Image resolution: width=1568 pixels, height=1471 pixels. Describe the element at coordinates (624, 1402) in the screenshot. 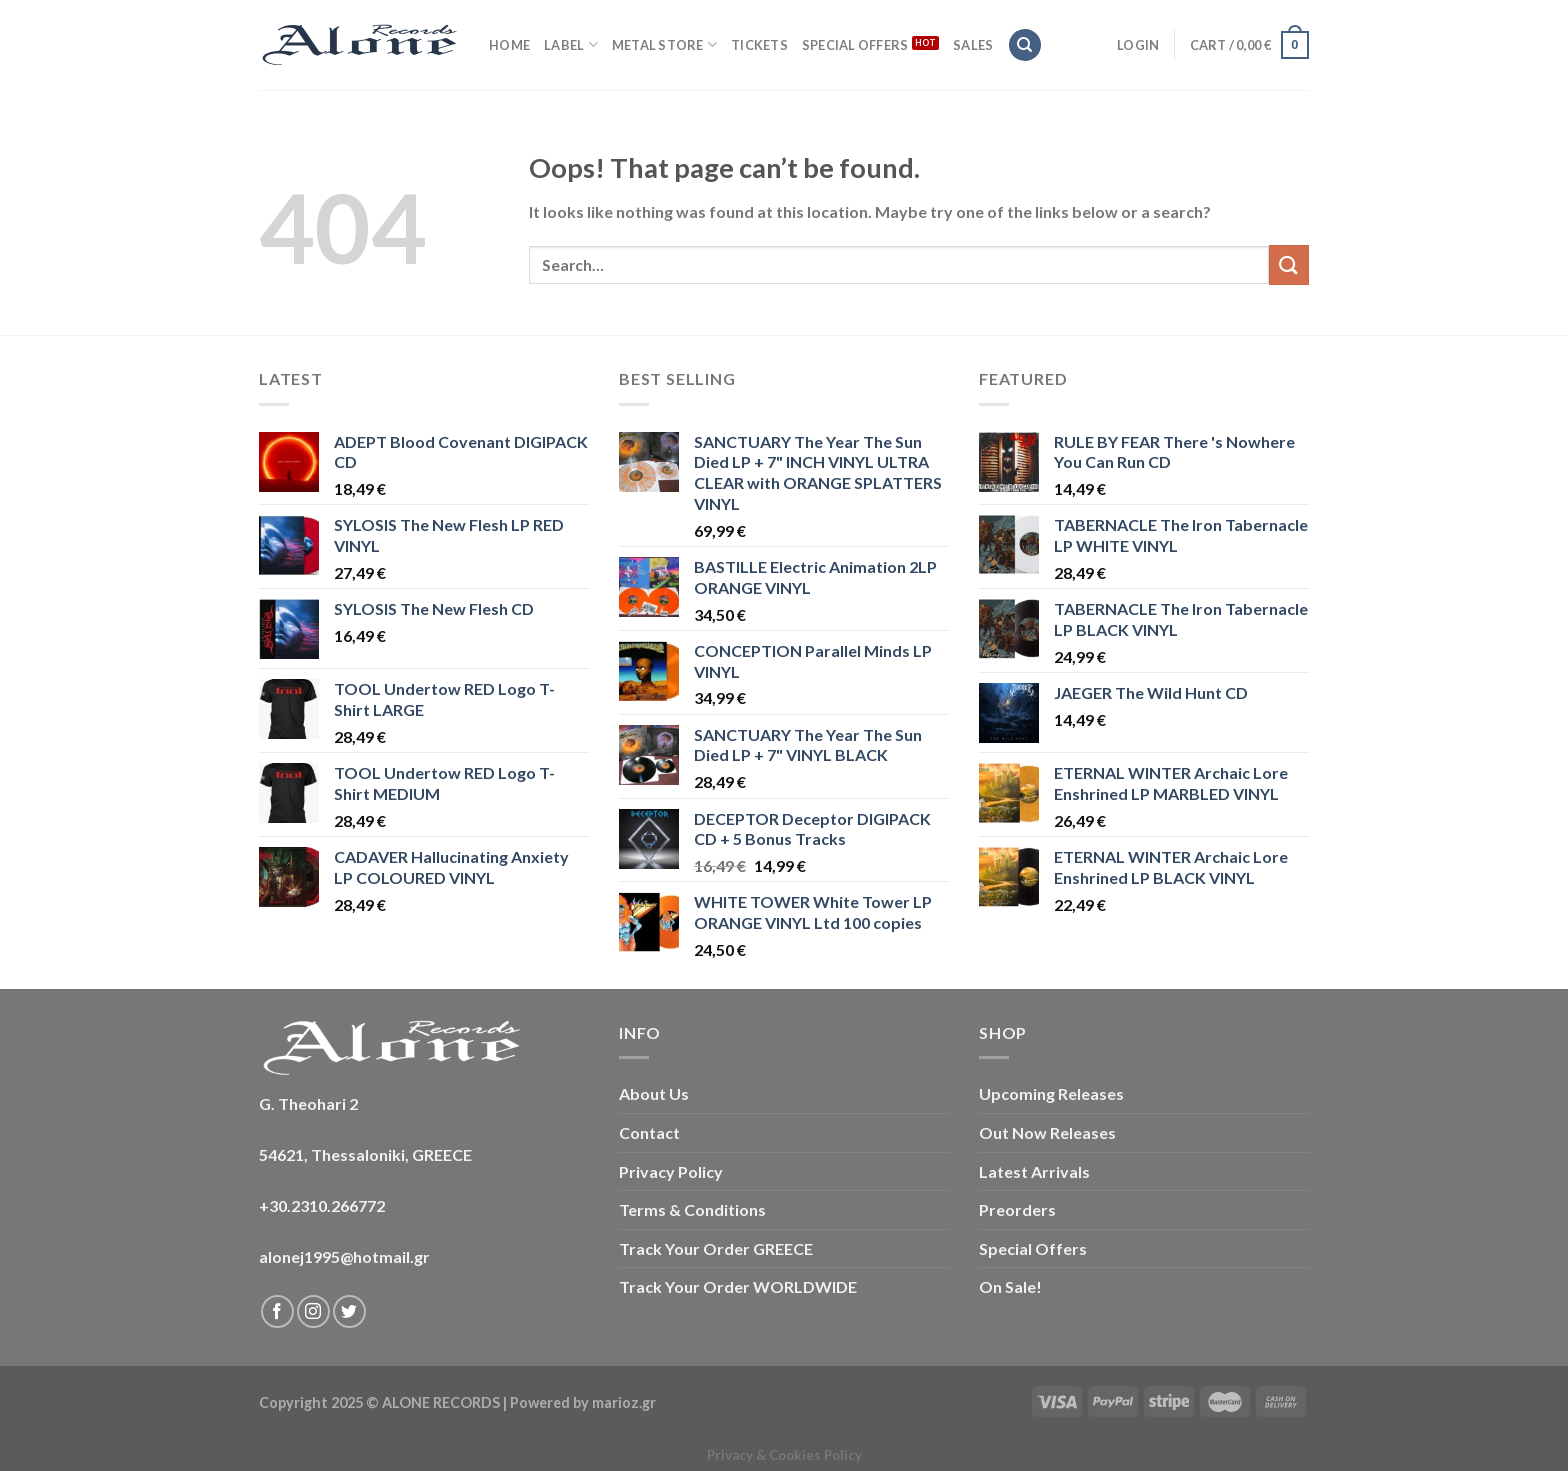

I see `marioz.gr` at that location.